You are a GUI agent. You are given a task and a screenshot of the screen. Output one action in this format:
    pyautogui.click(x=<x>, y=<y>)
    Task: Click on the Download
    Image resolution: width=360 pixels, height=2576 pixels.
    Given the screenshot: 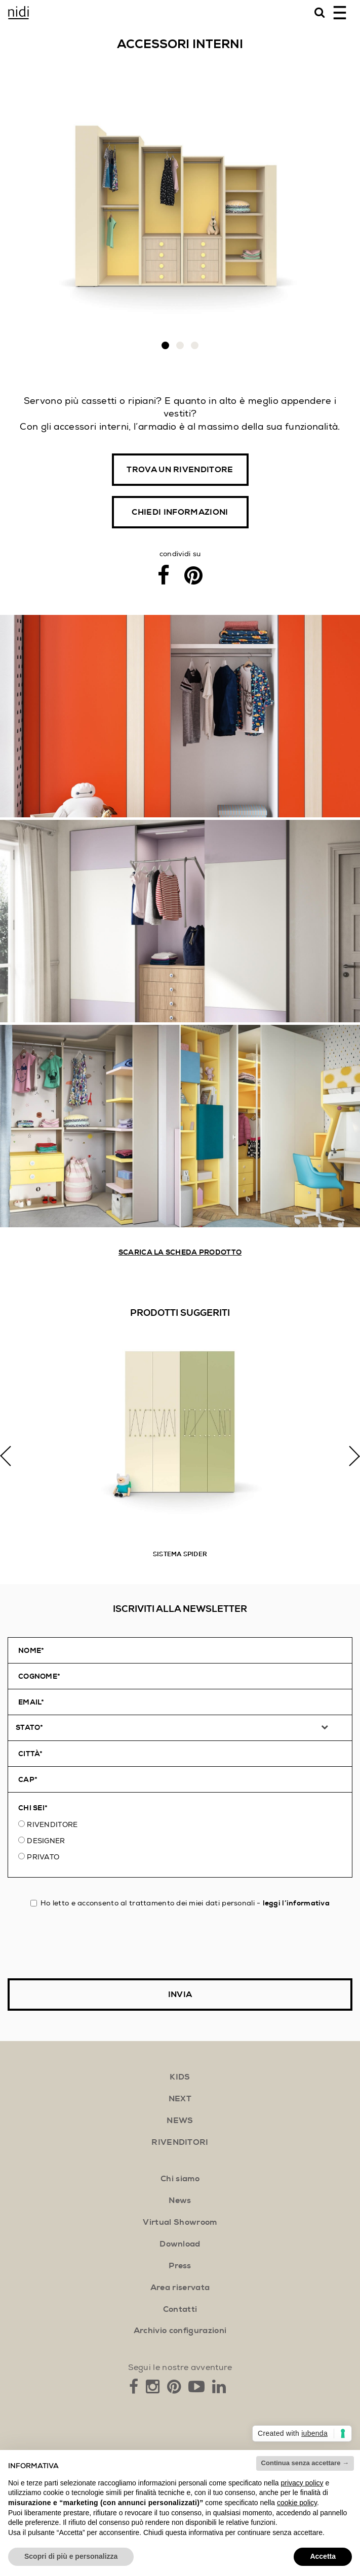 What is the action you would take?
    pyautogui.click(x=180, y=2244)
    